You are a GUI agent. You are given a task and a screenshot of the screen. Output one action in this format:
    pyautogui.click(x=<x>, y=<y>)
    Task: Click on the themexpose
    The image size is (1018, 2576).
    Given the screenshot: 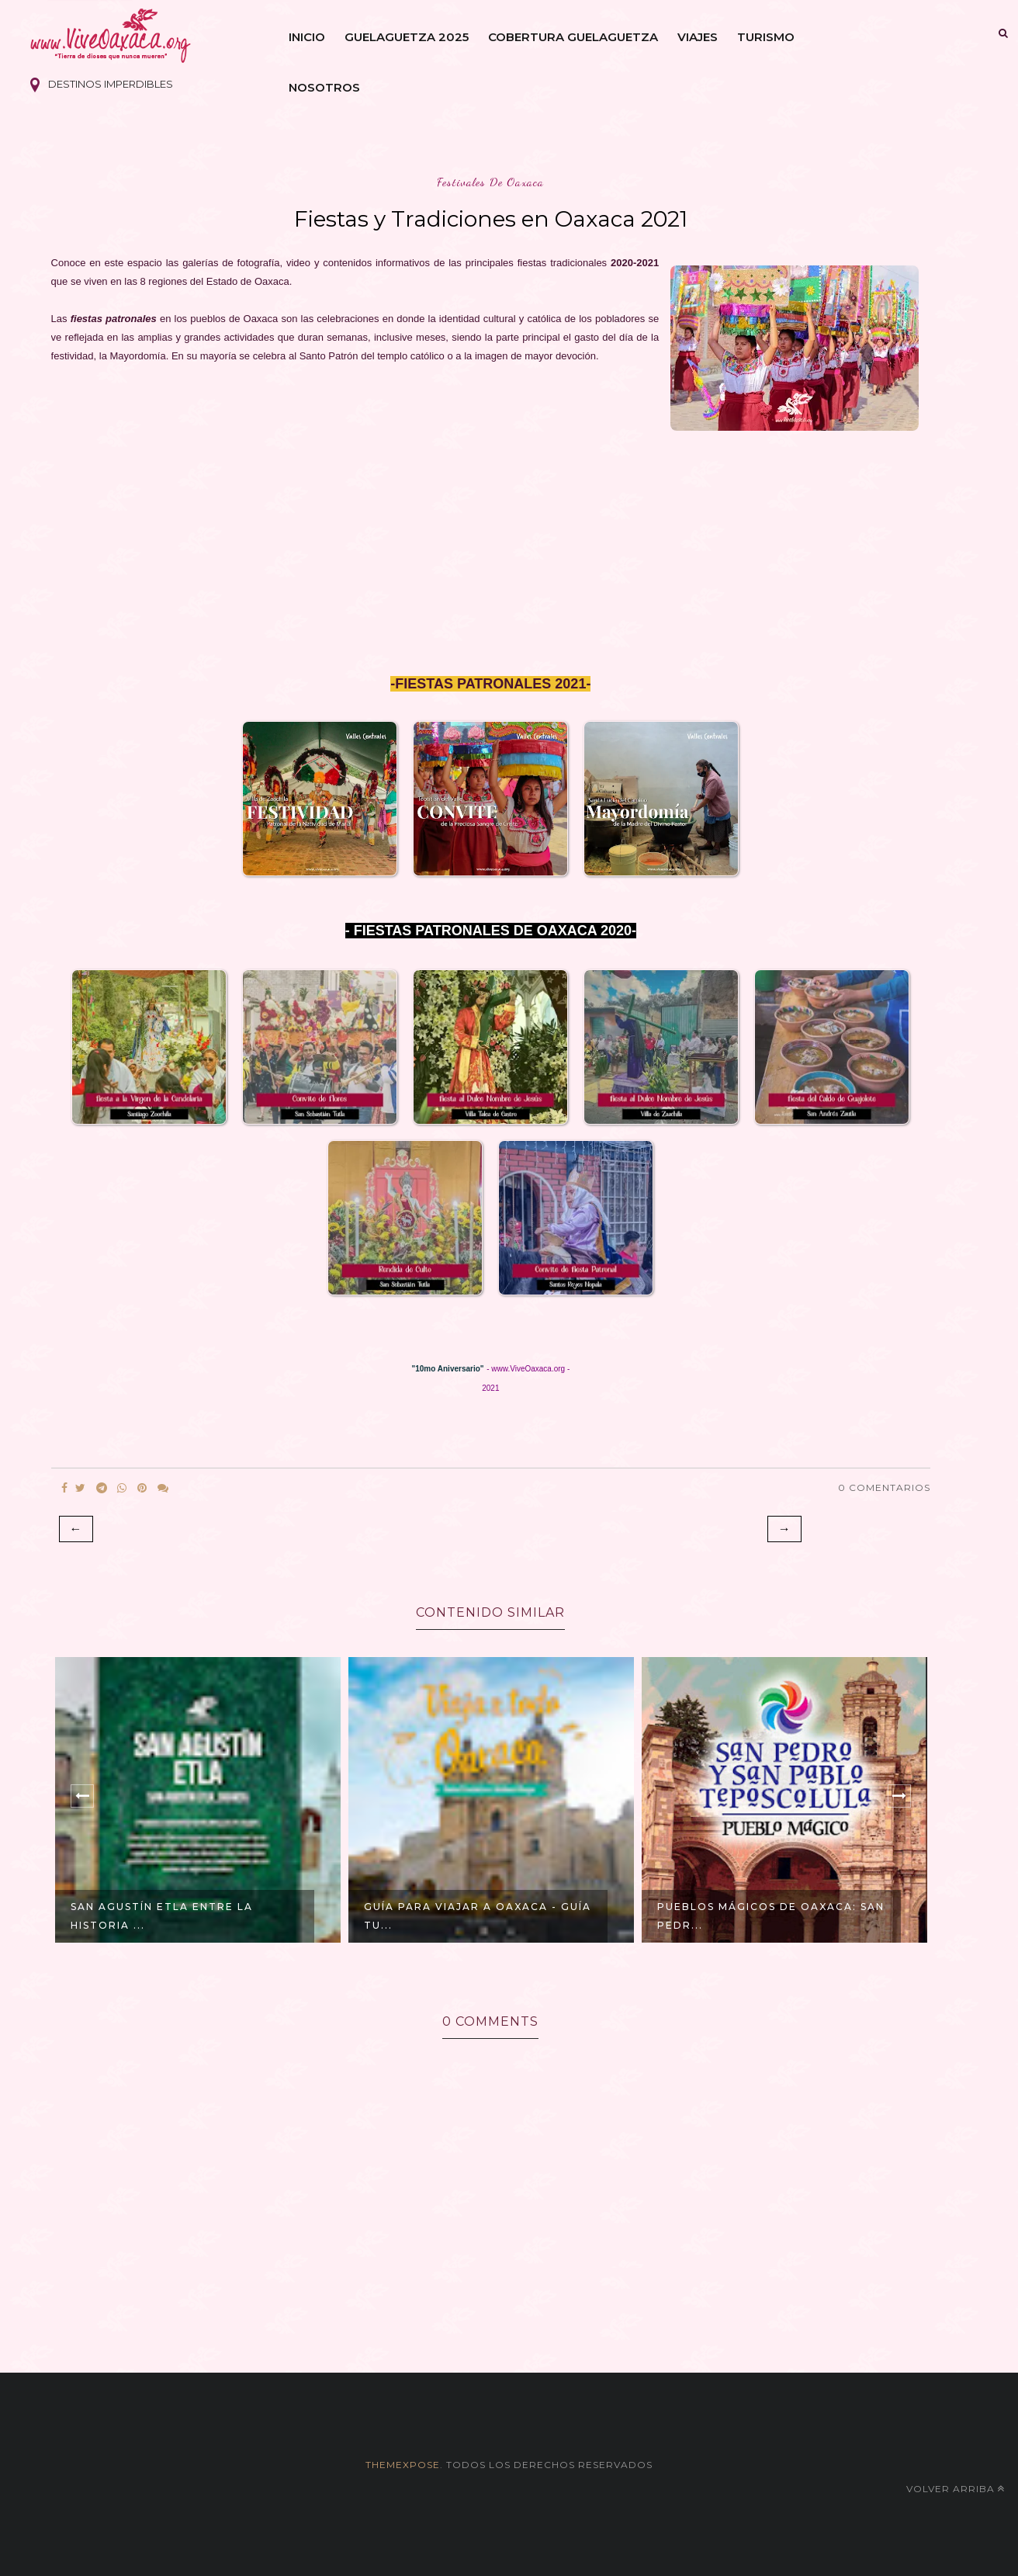 What is the action you would take?
    pyautogui.click(x=402, y=2464)
    